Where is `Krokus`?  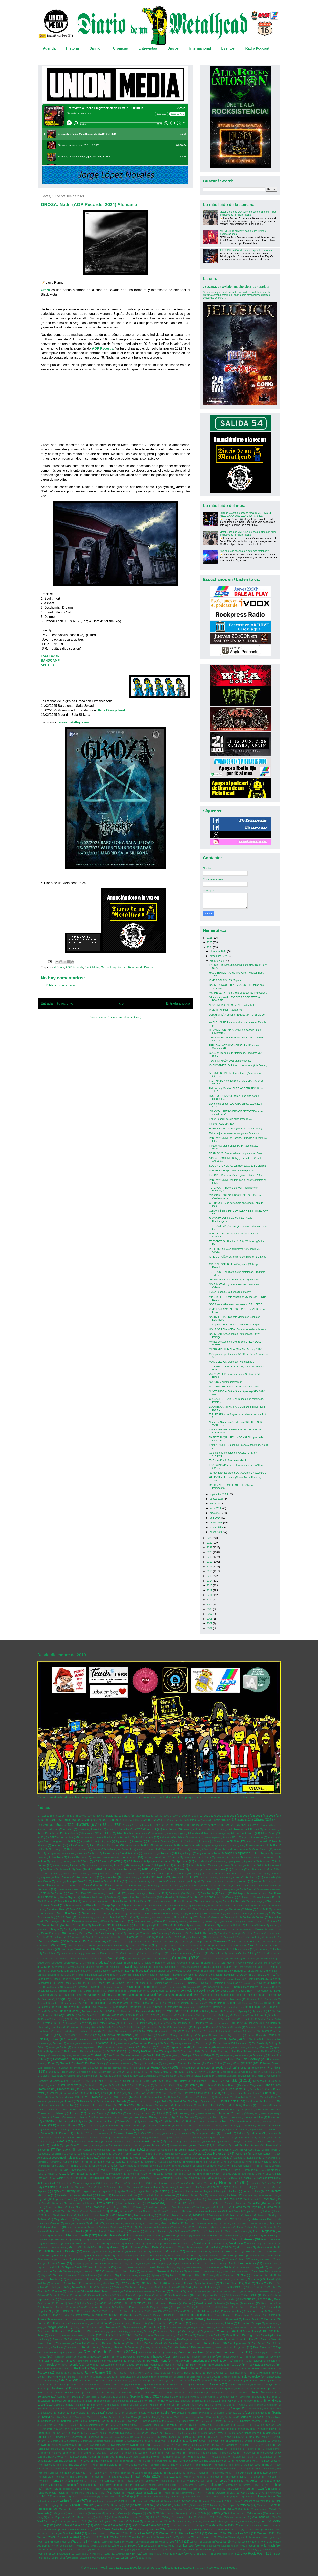
Krokus is located at coordinates (156, 2173).